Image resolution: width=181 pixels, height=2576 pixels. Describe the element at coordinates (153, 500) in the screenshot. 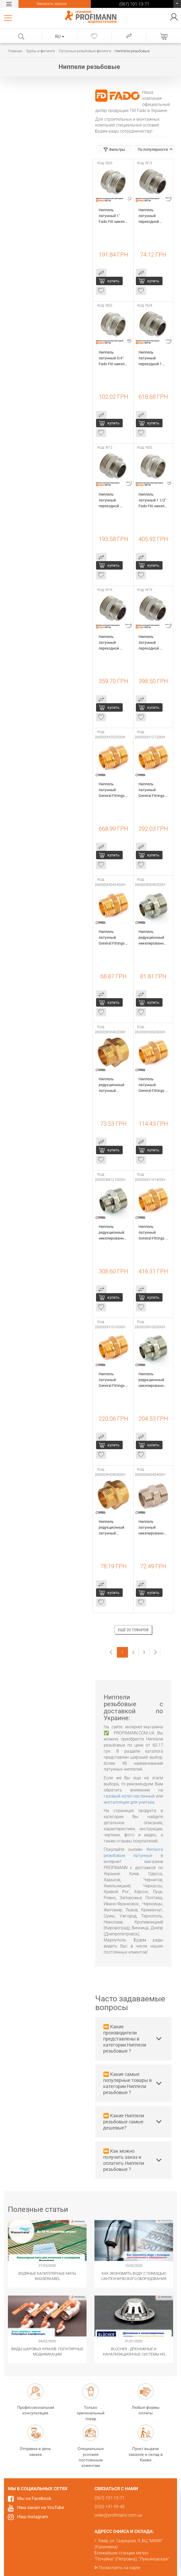

I see `Ниппель латунный 1 1/2" Fado Fitt никель (N05)` at that location.